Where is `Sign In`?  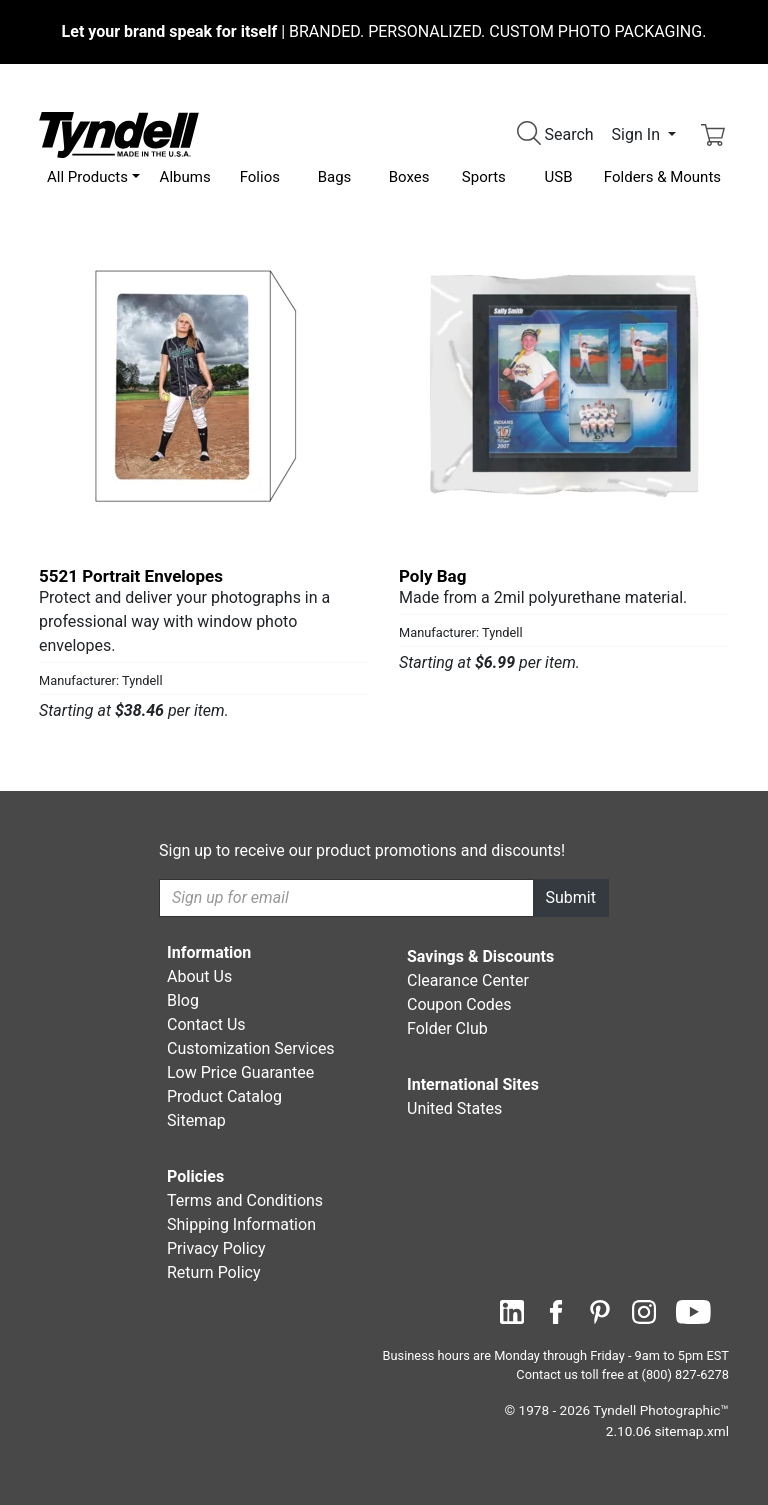 Sign In is located at coordinates (638, 134).